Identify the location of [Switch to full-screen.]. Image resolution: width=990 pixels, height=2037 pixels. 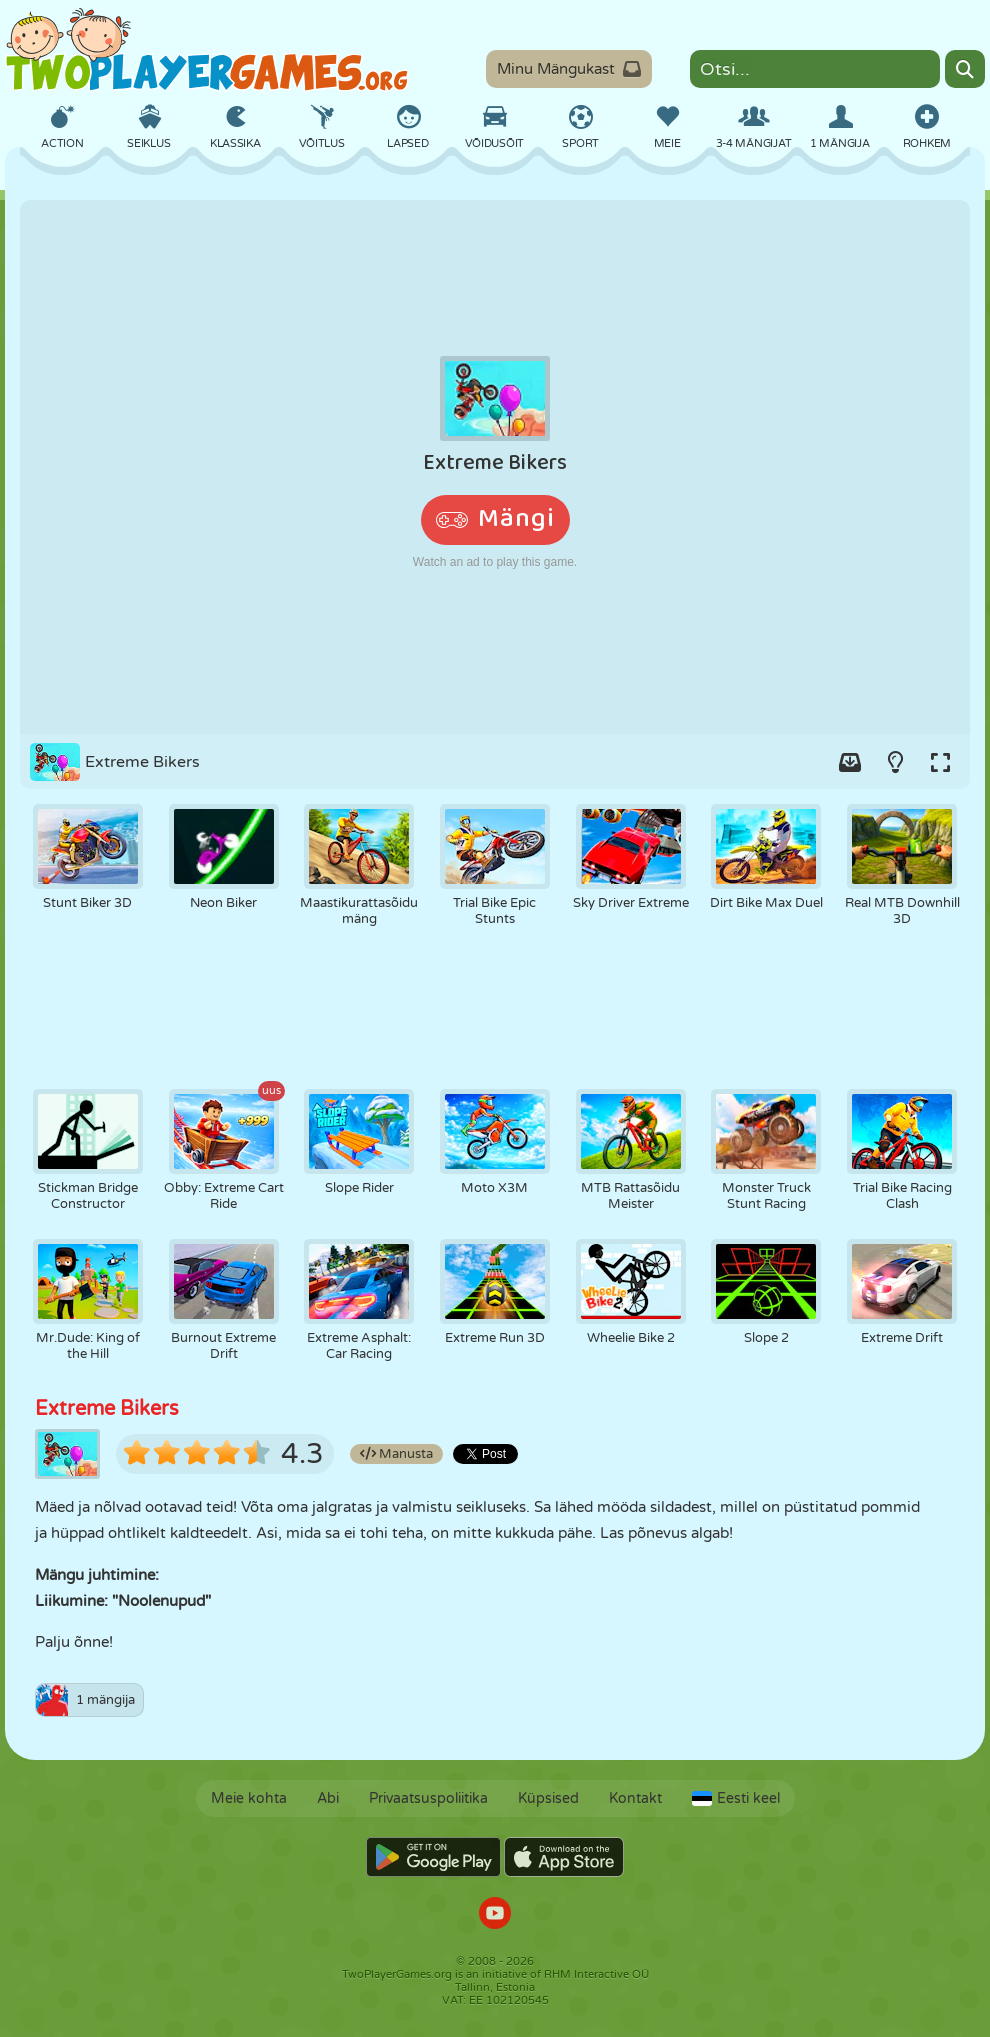
(940, 762).